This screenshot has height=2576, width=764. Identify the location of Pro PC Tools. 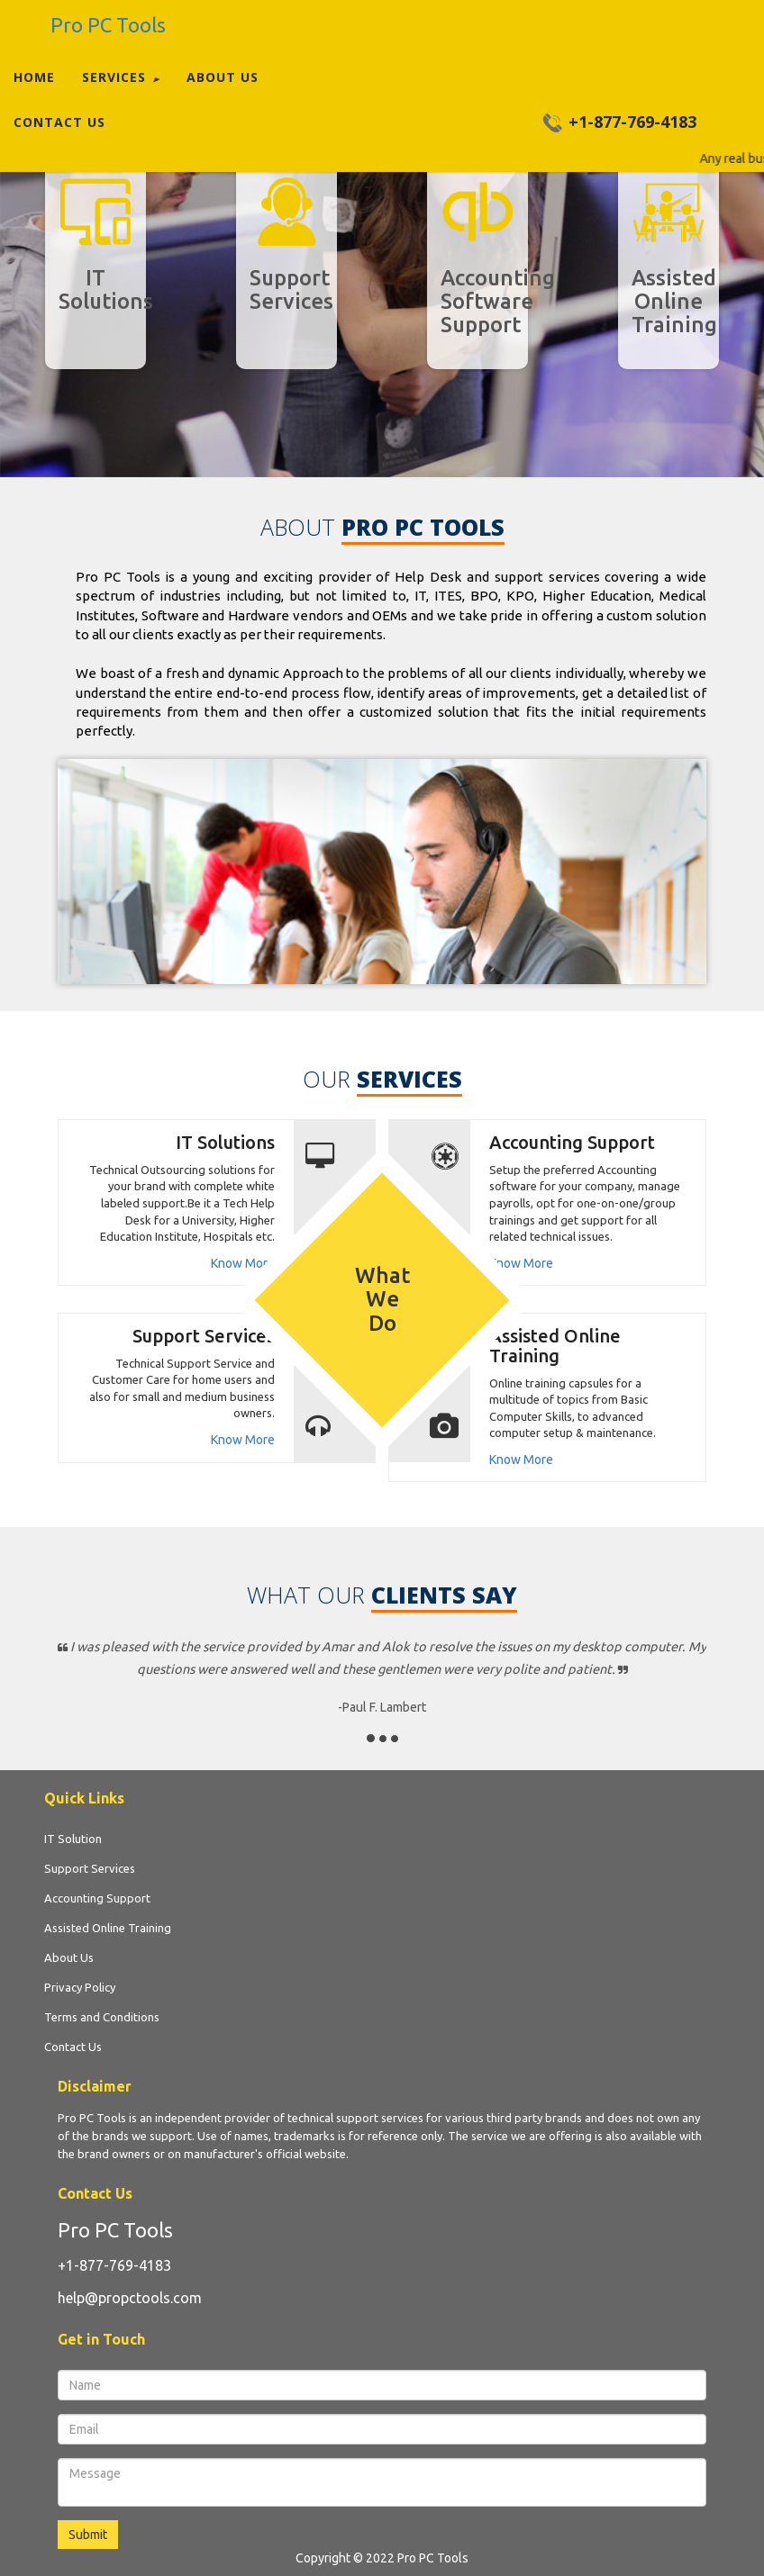
(115, 2230).